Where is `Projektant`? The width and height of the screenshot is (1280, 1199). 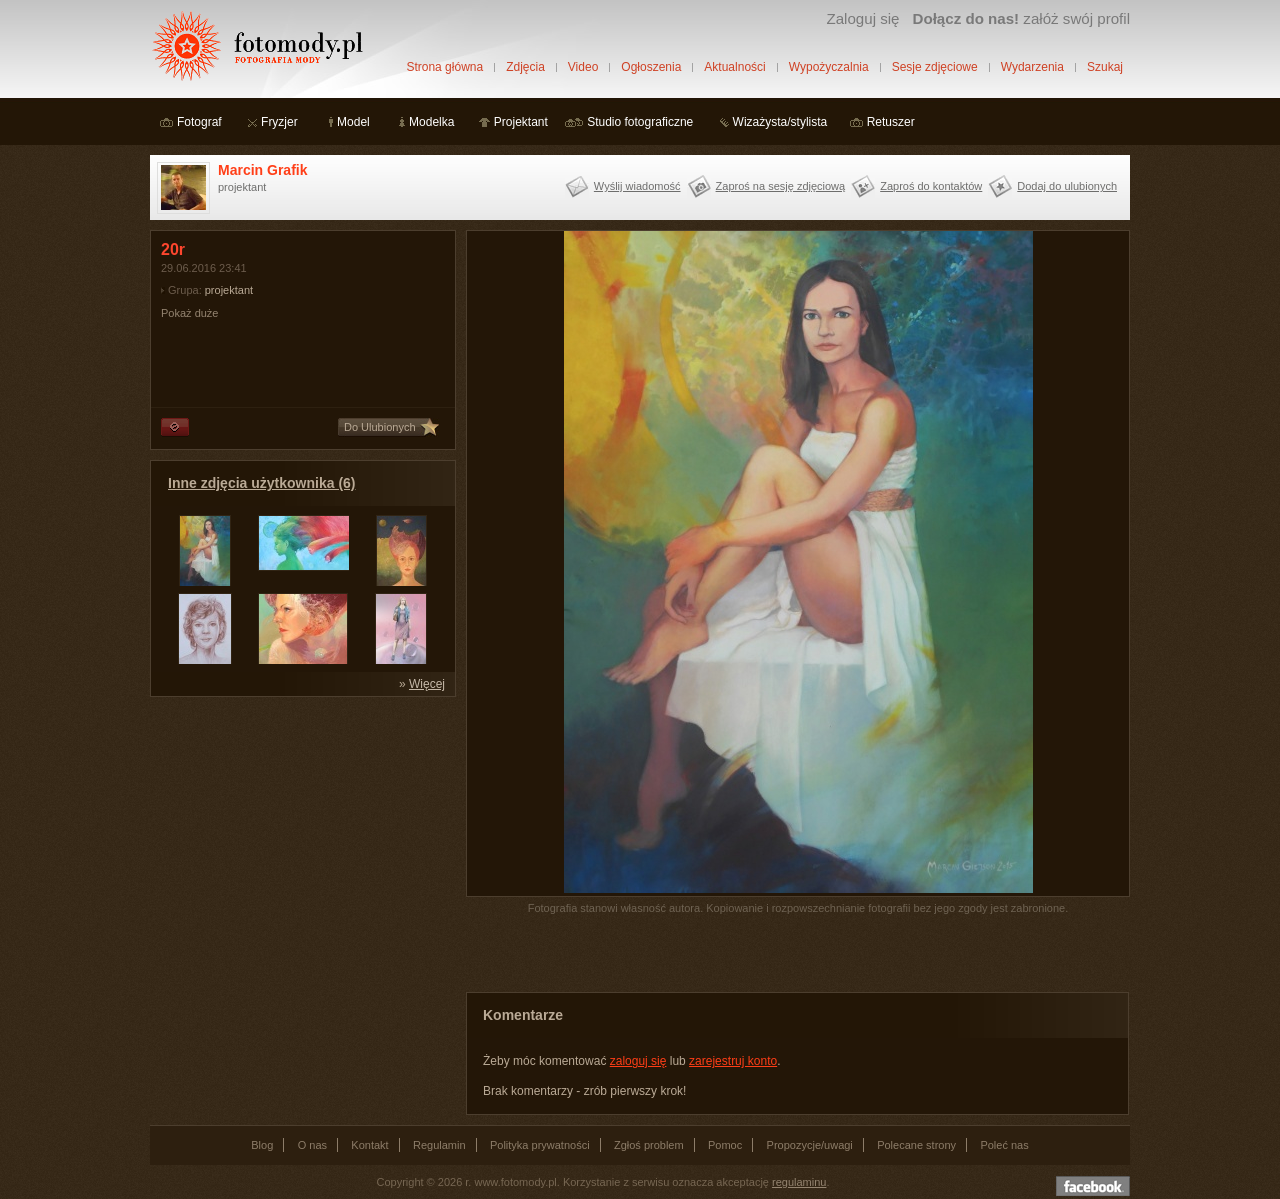 Projektant is located at coordinates (521, 122).